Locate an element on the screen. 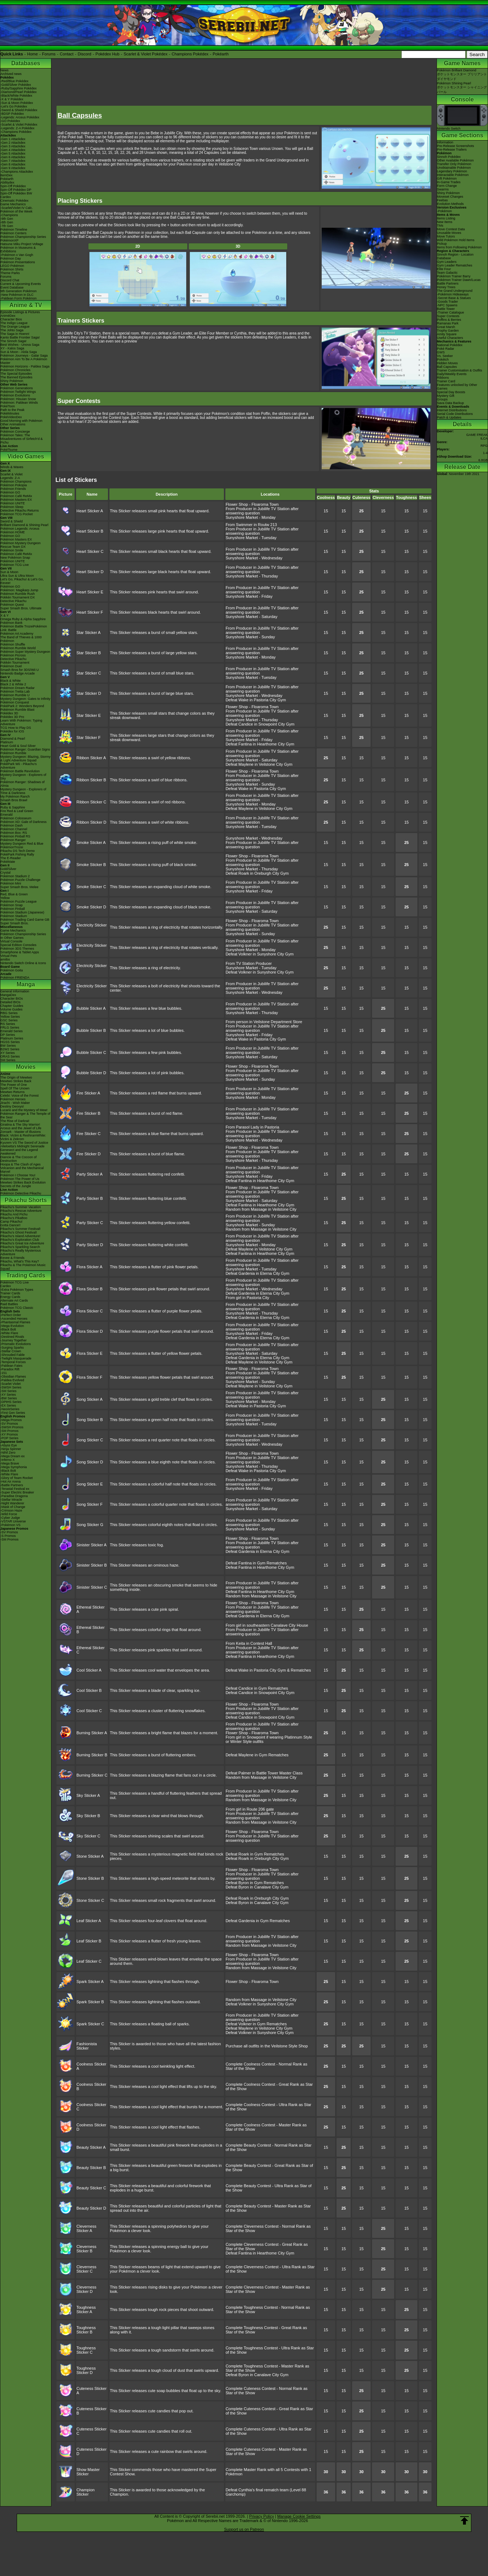  Move Contest Data is located at coordinates (451, 229).